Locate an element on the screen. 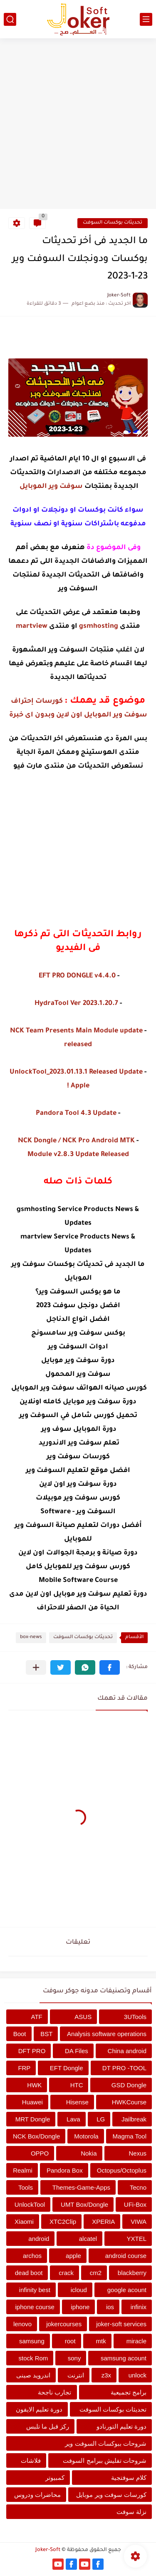  alcatel is located at coordinates (88, 2238).